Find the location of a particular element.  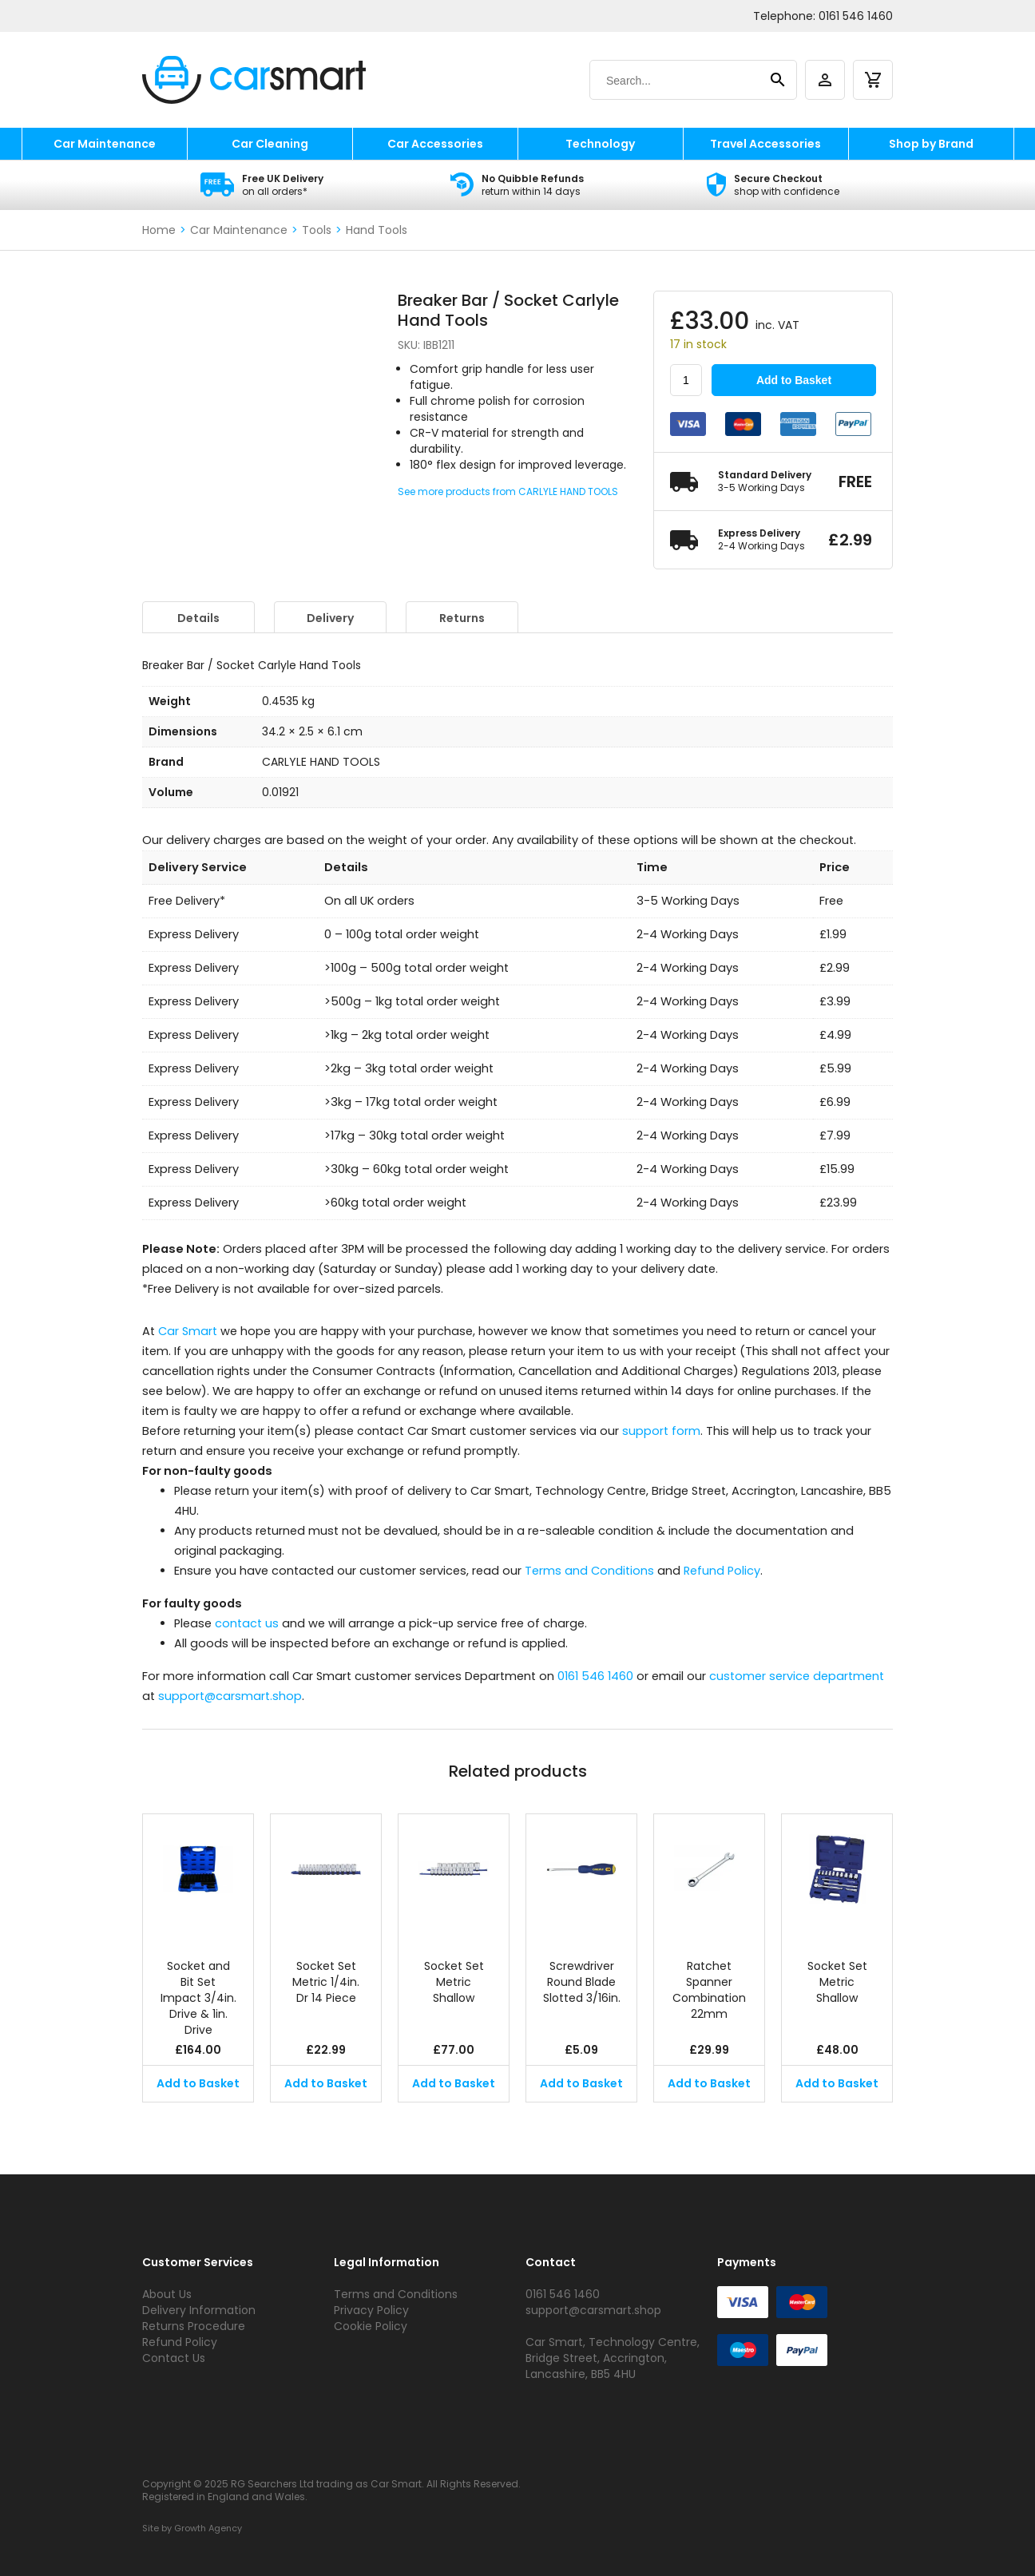

[Product quantity] is located at coordinates (686, 380).